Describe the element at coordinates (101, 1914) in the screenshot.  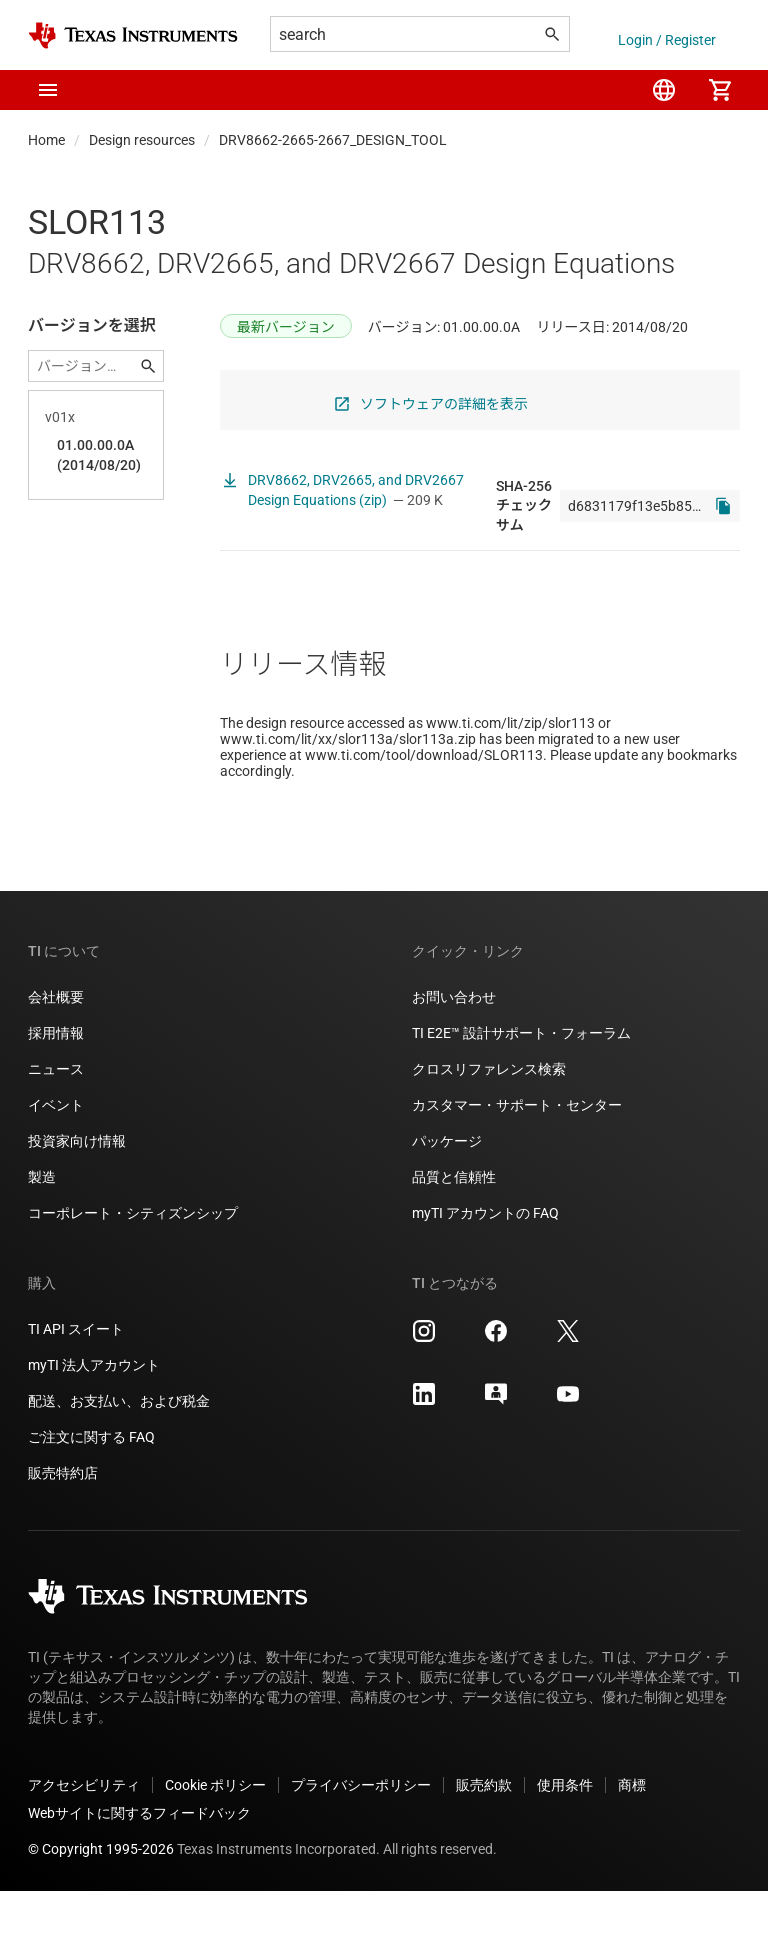
I see `© Copyright 1995-` at that location.